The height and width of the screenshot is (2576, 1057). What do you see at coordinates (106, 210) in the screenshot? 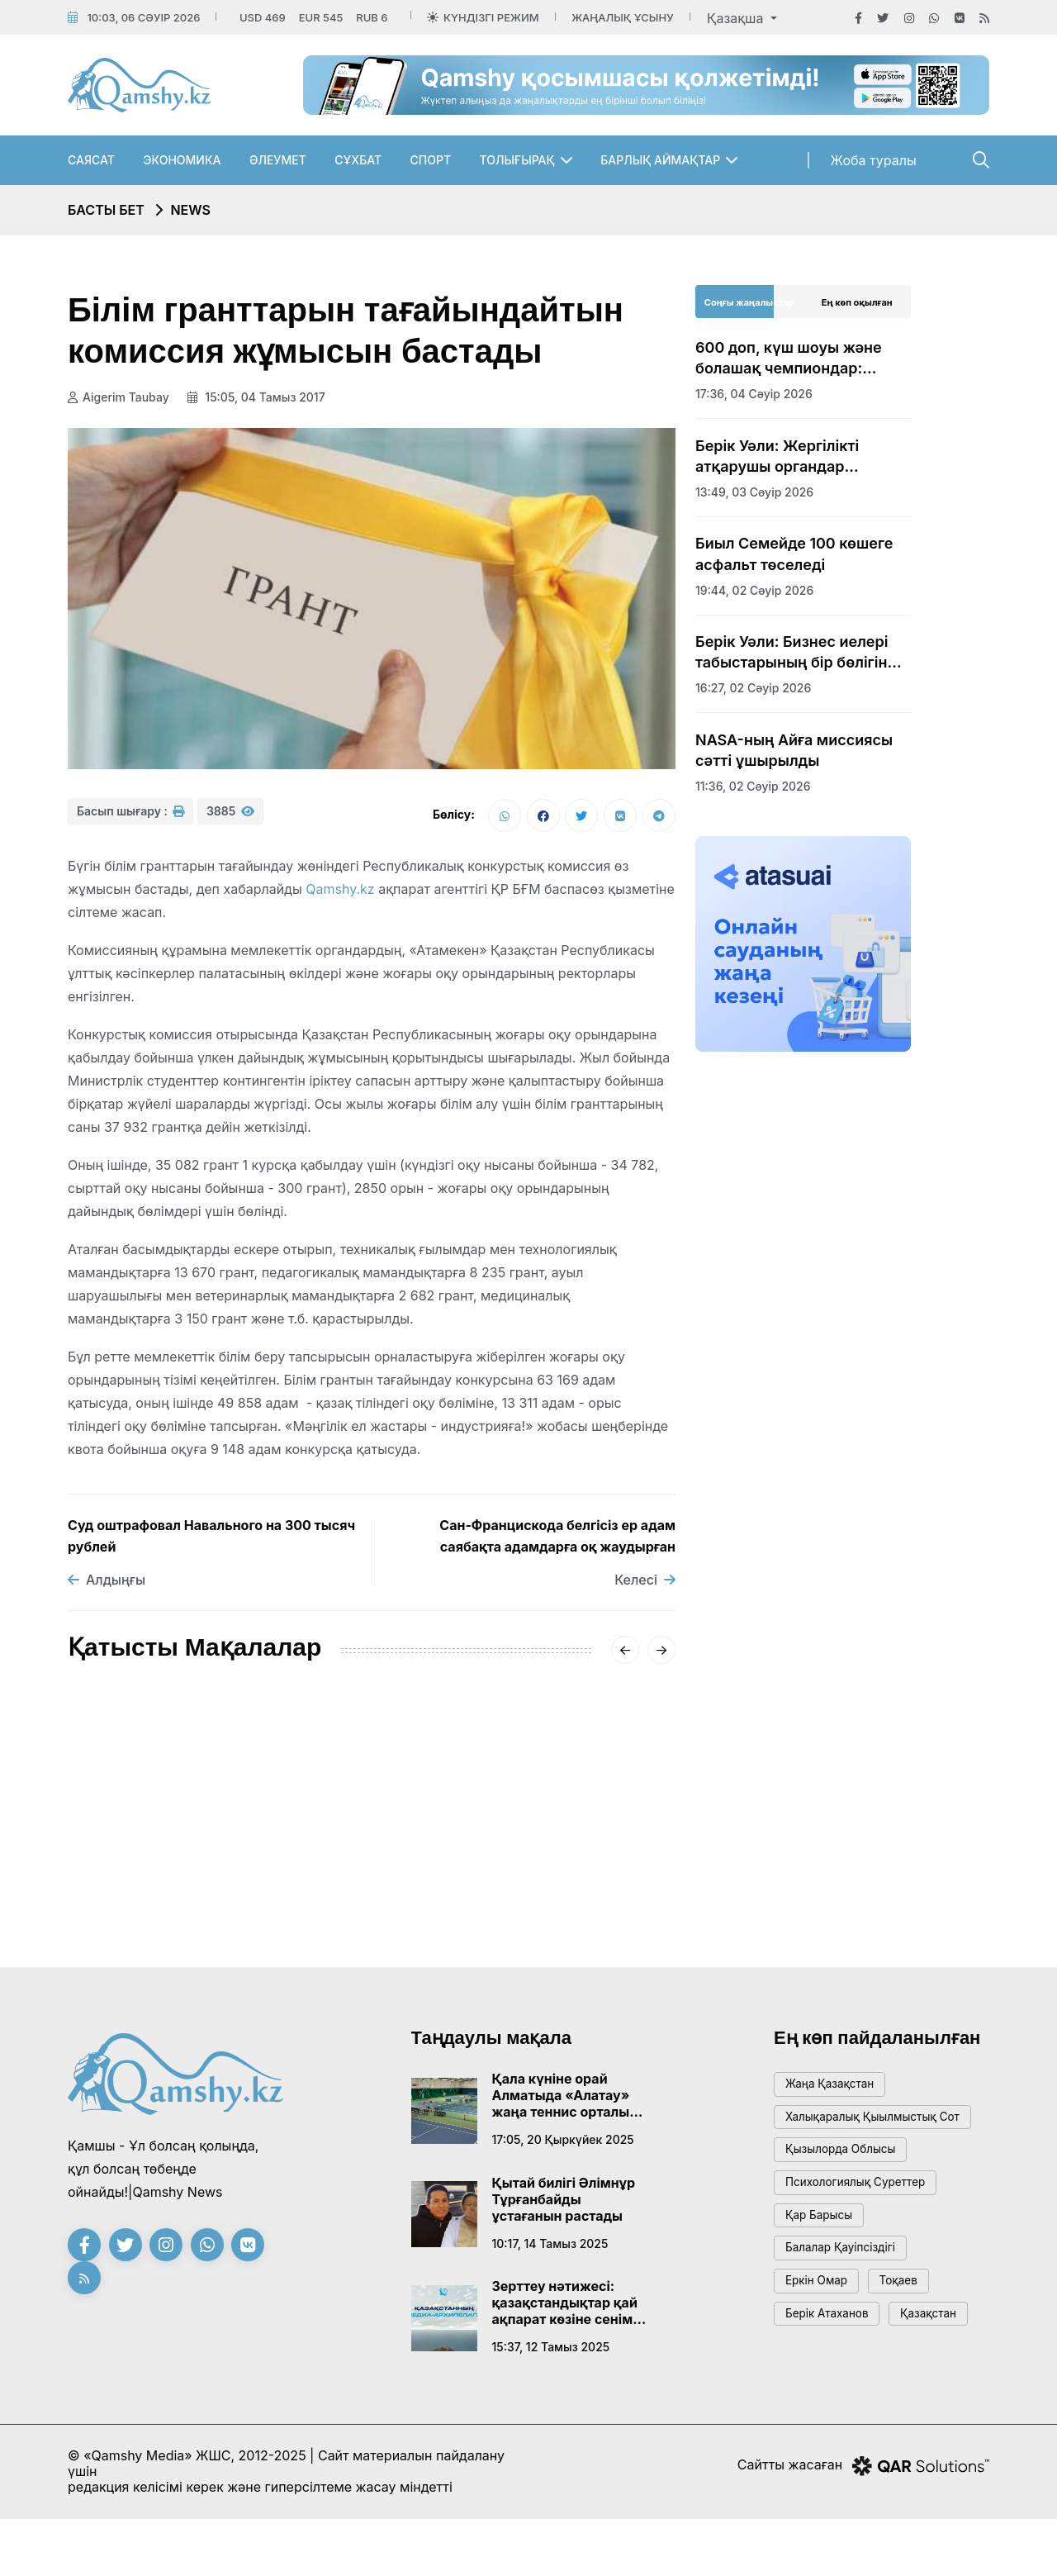
I see `Басты бет` at bounding box center [106, 210].